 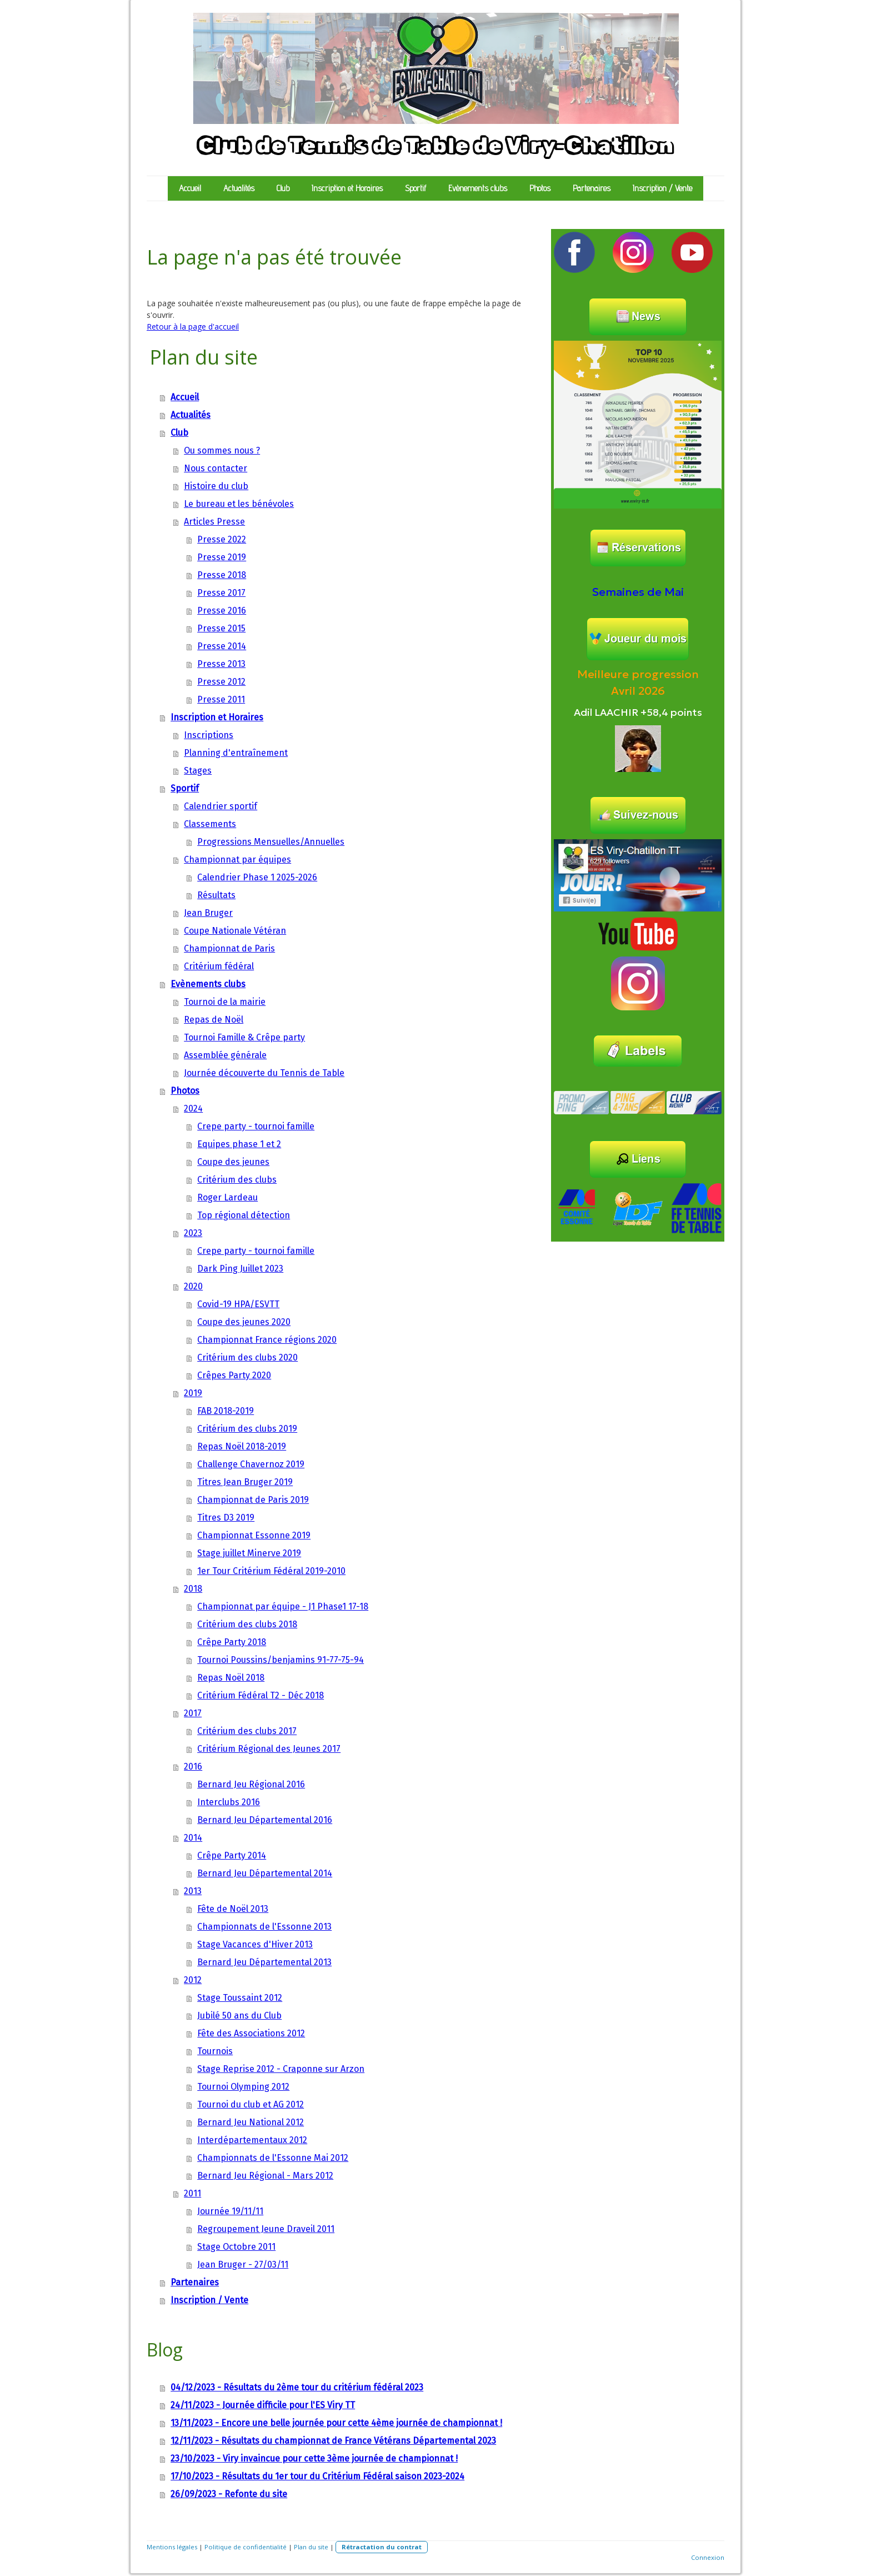 I want to click on Calendrier sportif, so click(x=220, y=806).